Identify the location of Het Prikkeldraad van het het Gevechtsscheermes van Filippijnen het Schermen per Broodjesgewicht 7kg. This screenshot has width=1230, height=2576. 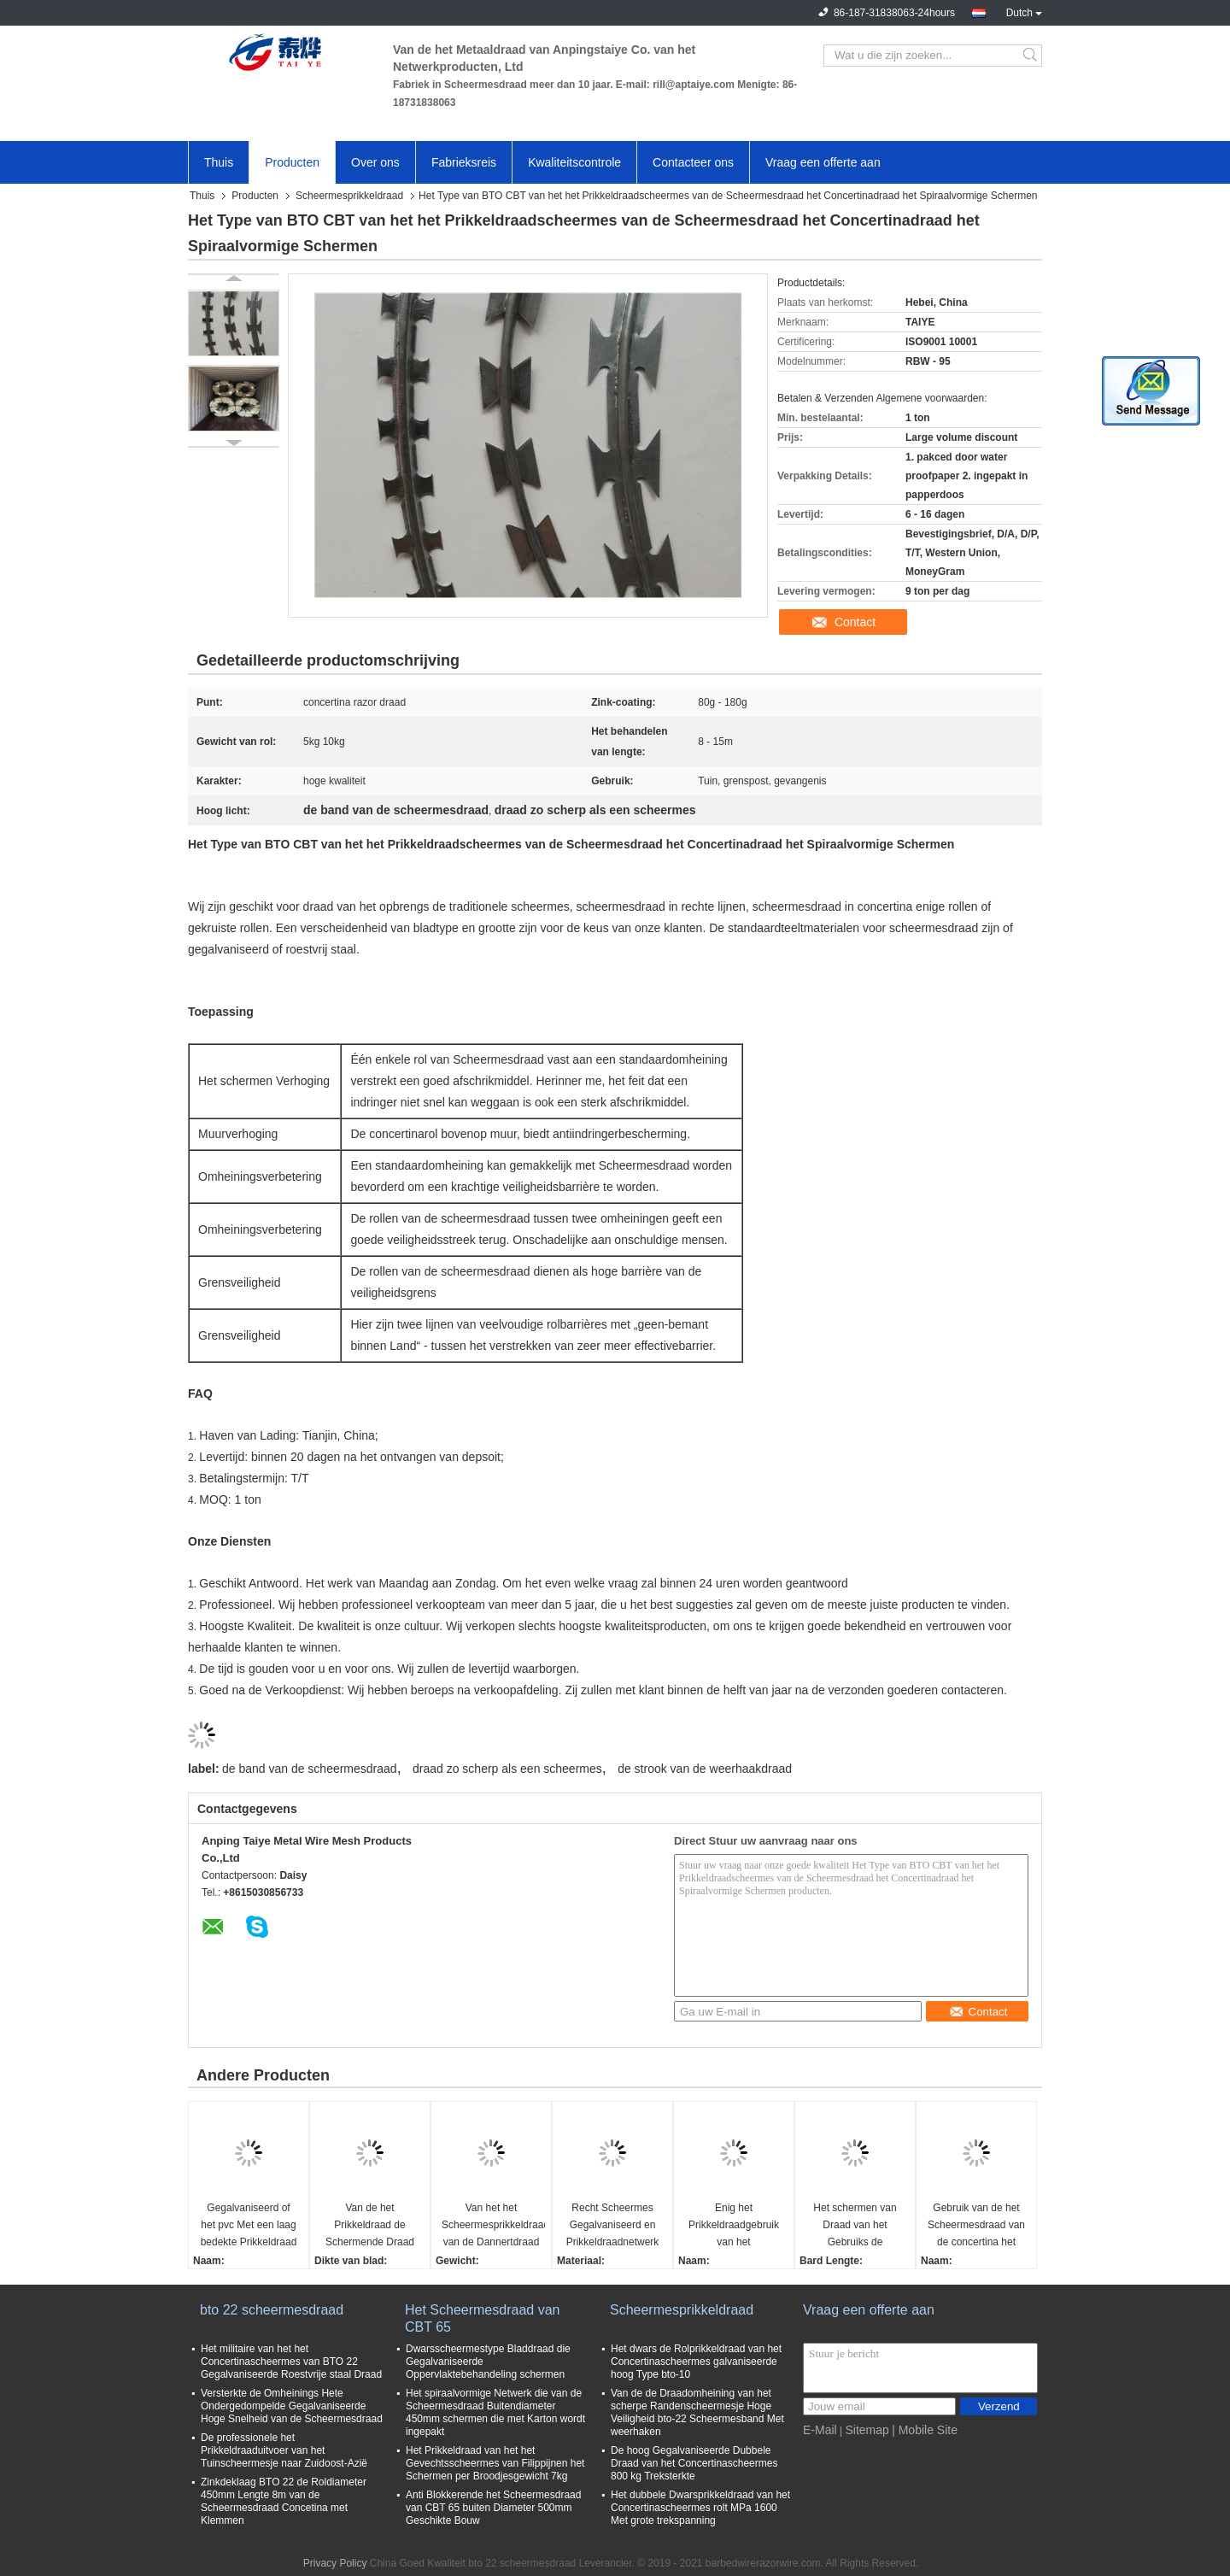
(495, 2463).